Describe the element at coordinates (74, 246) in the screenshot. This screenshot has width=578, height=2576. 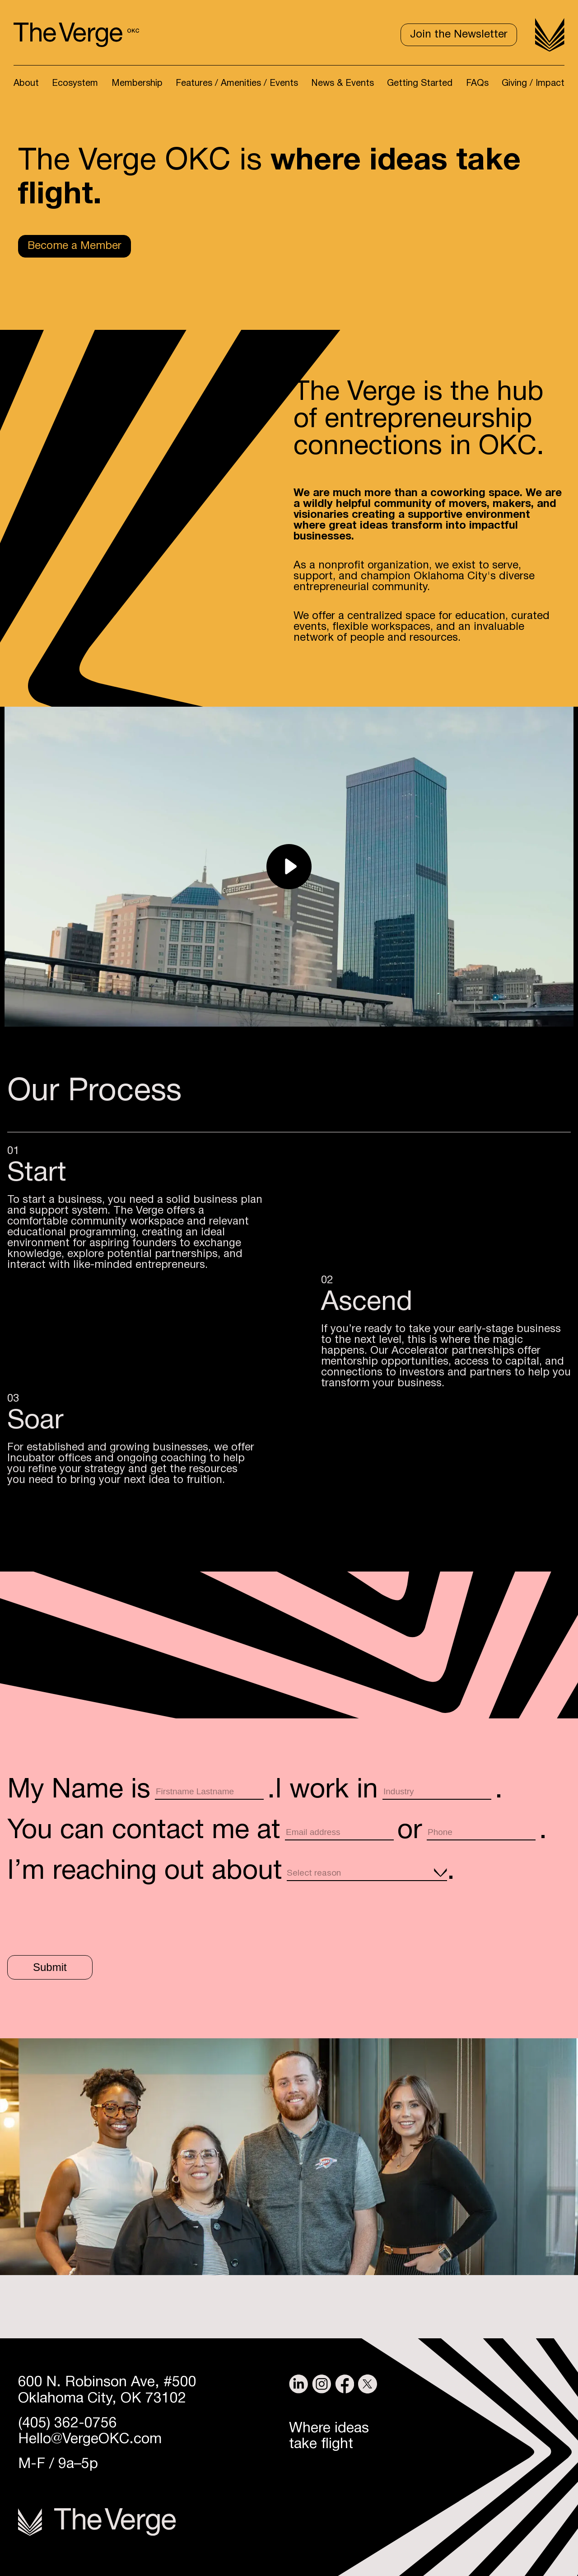
I see `Become a Member` at that location.